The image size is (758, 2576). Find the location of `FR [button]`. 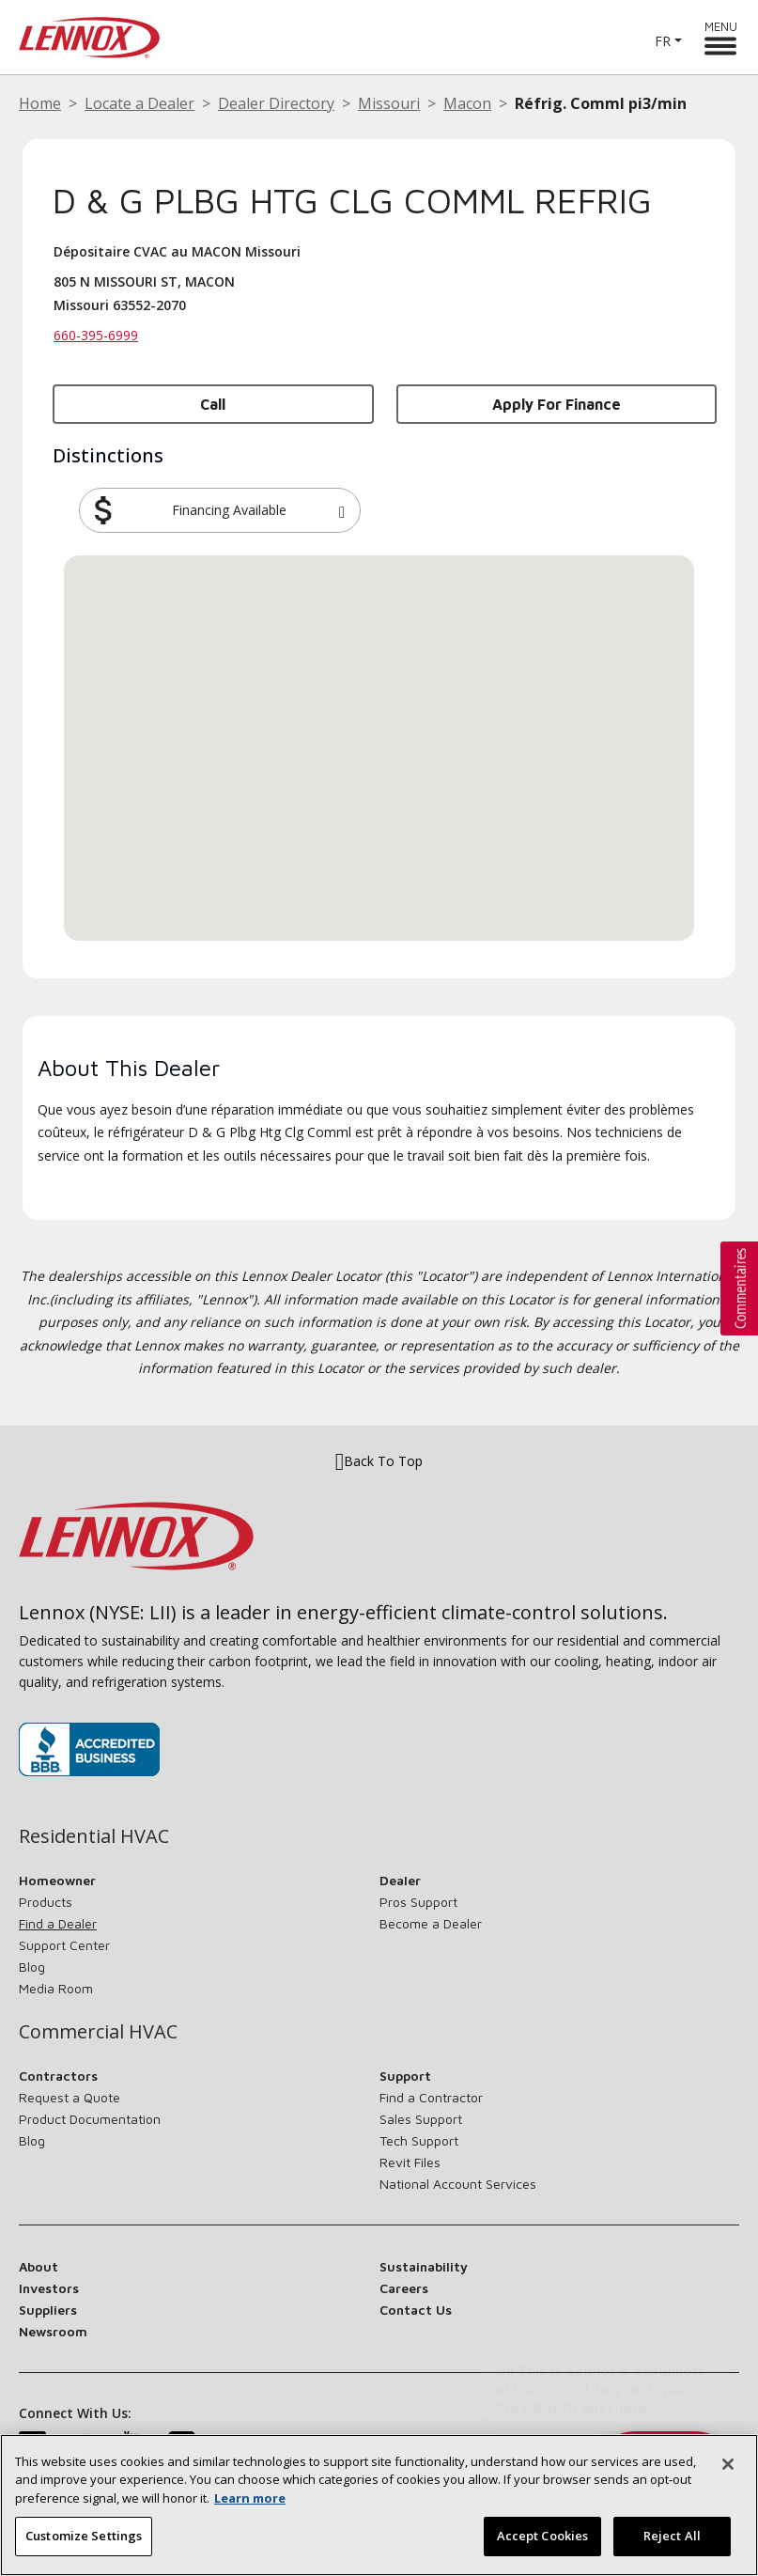

FR [button] is located at coordinates (663, 41).